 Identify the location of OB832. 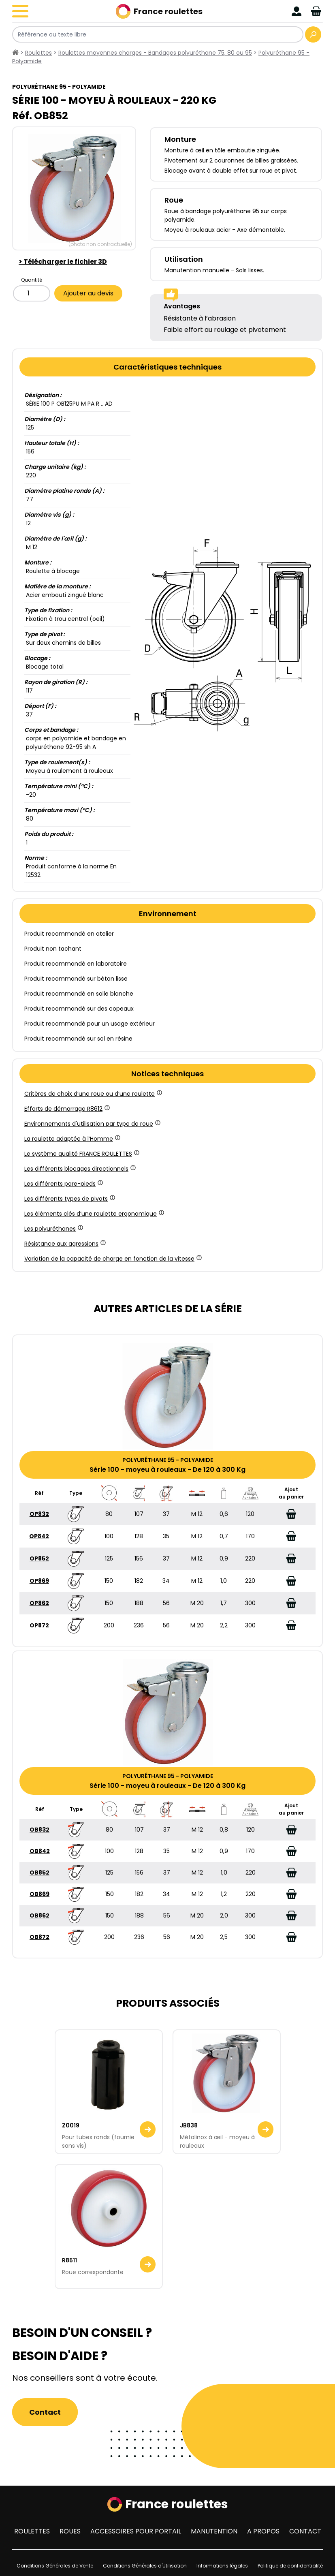
(39, 1830).